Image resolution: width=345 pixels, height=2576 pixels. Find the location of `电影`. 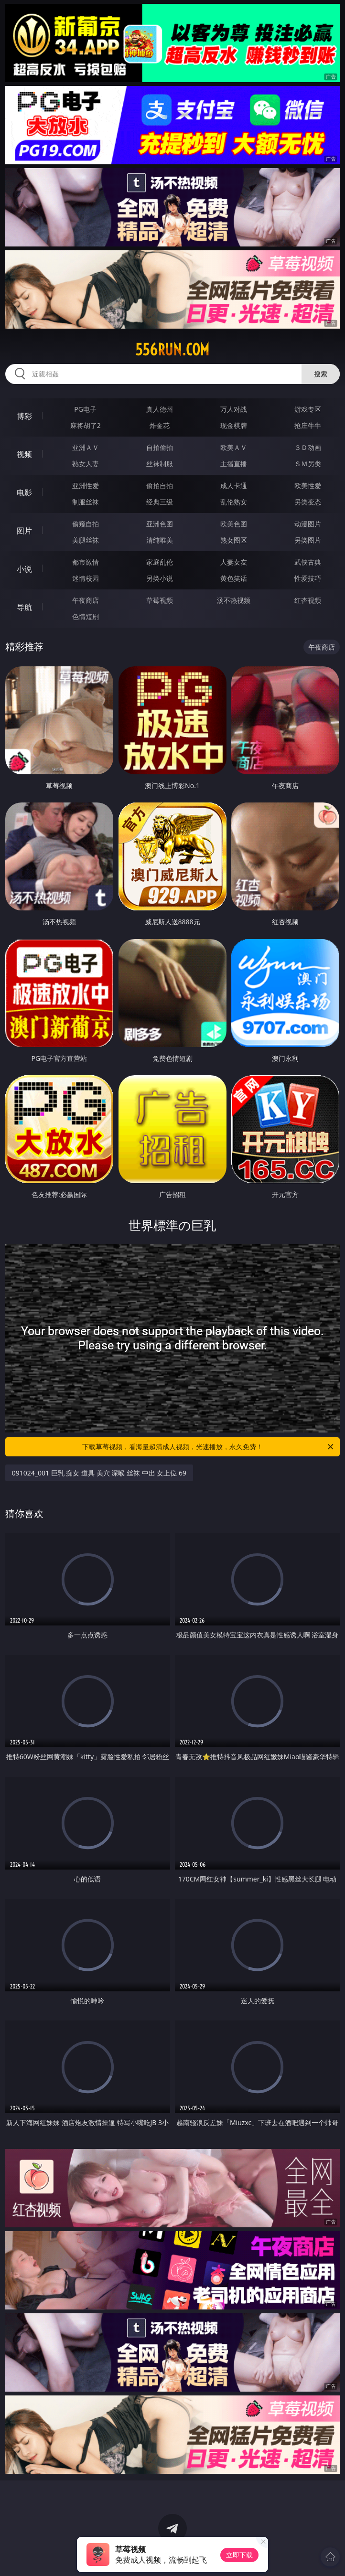

电影 is located at coordinates (24, 492).